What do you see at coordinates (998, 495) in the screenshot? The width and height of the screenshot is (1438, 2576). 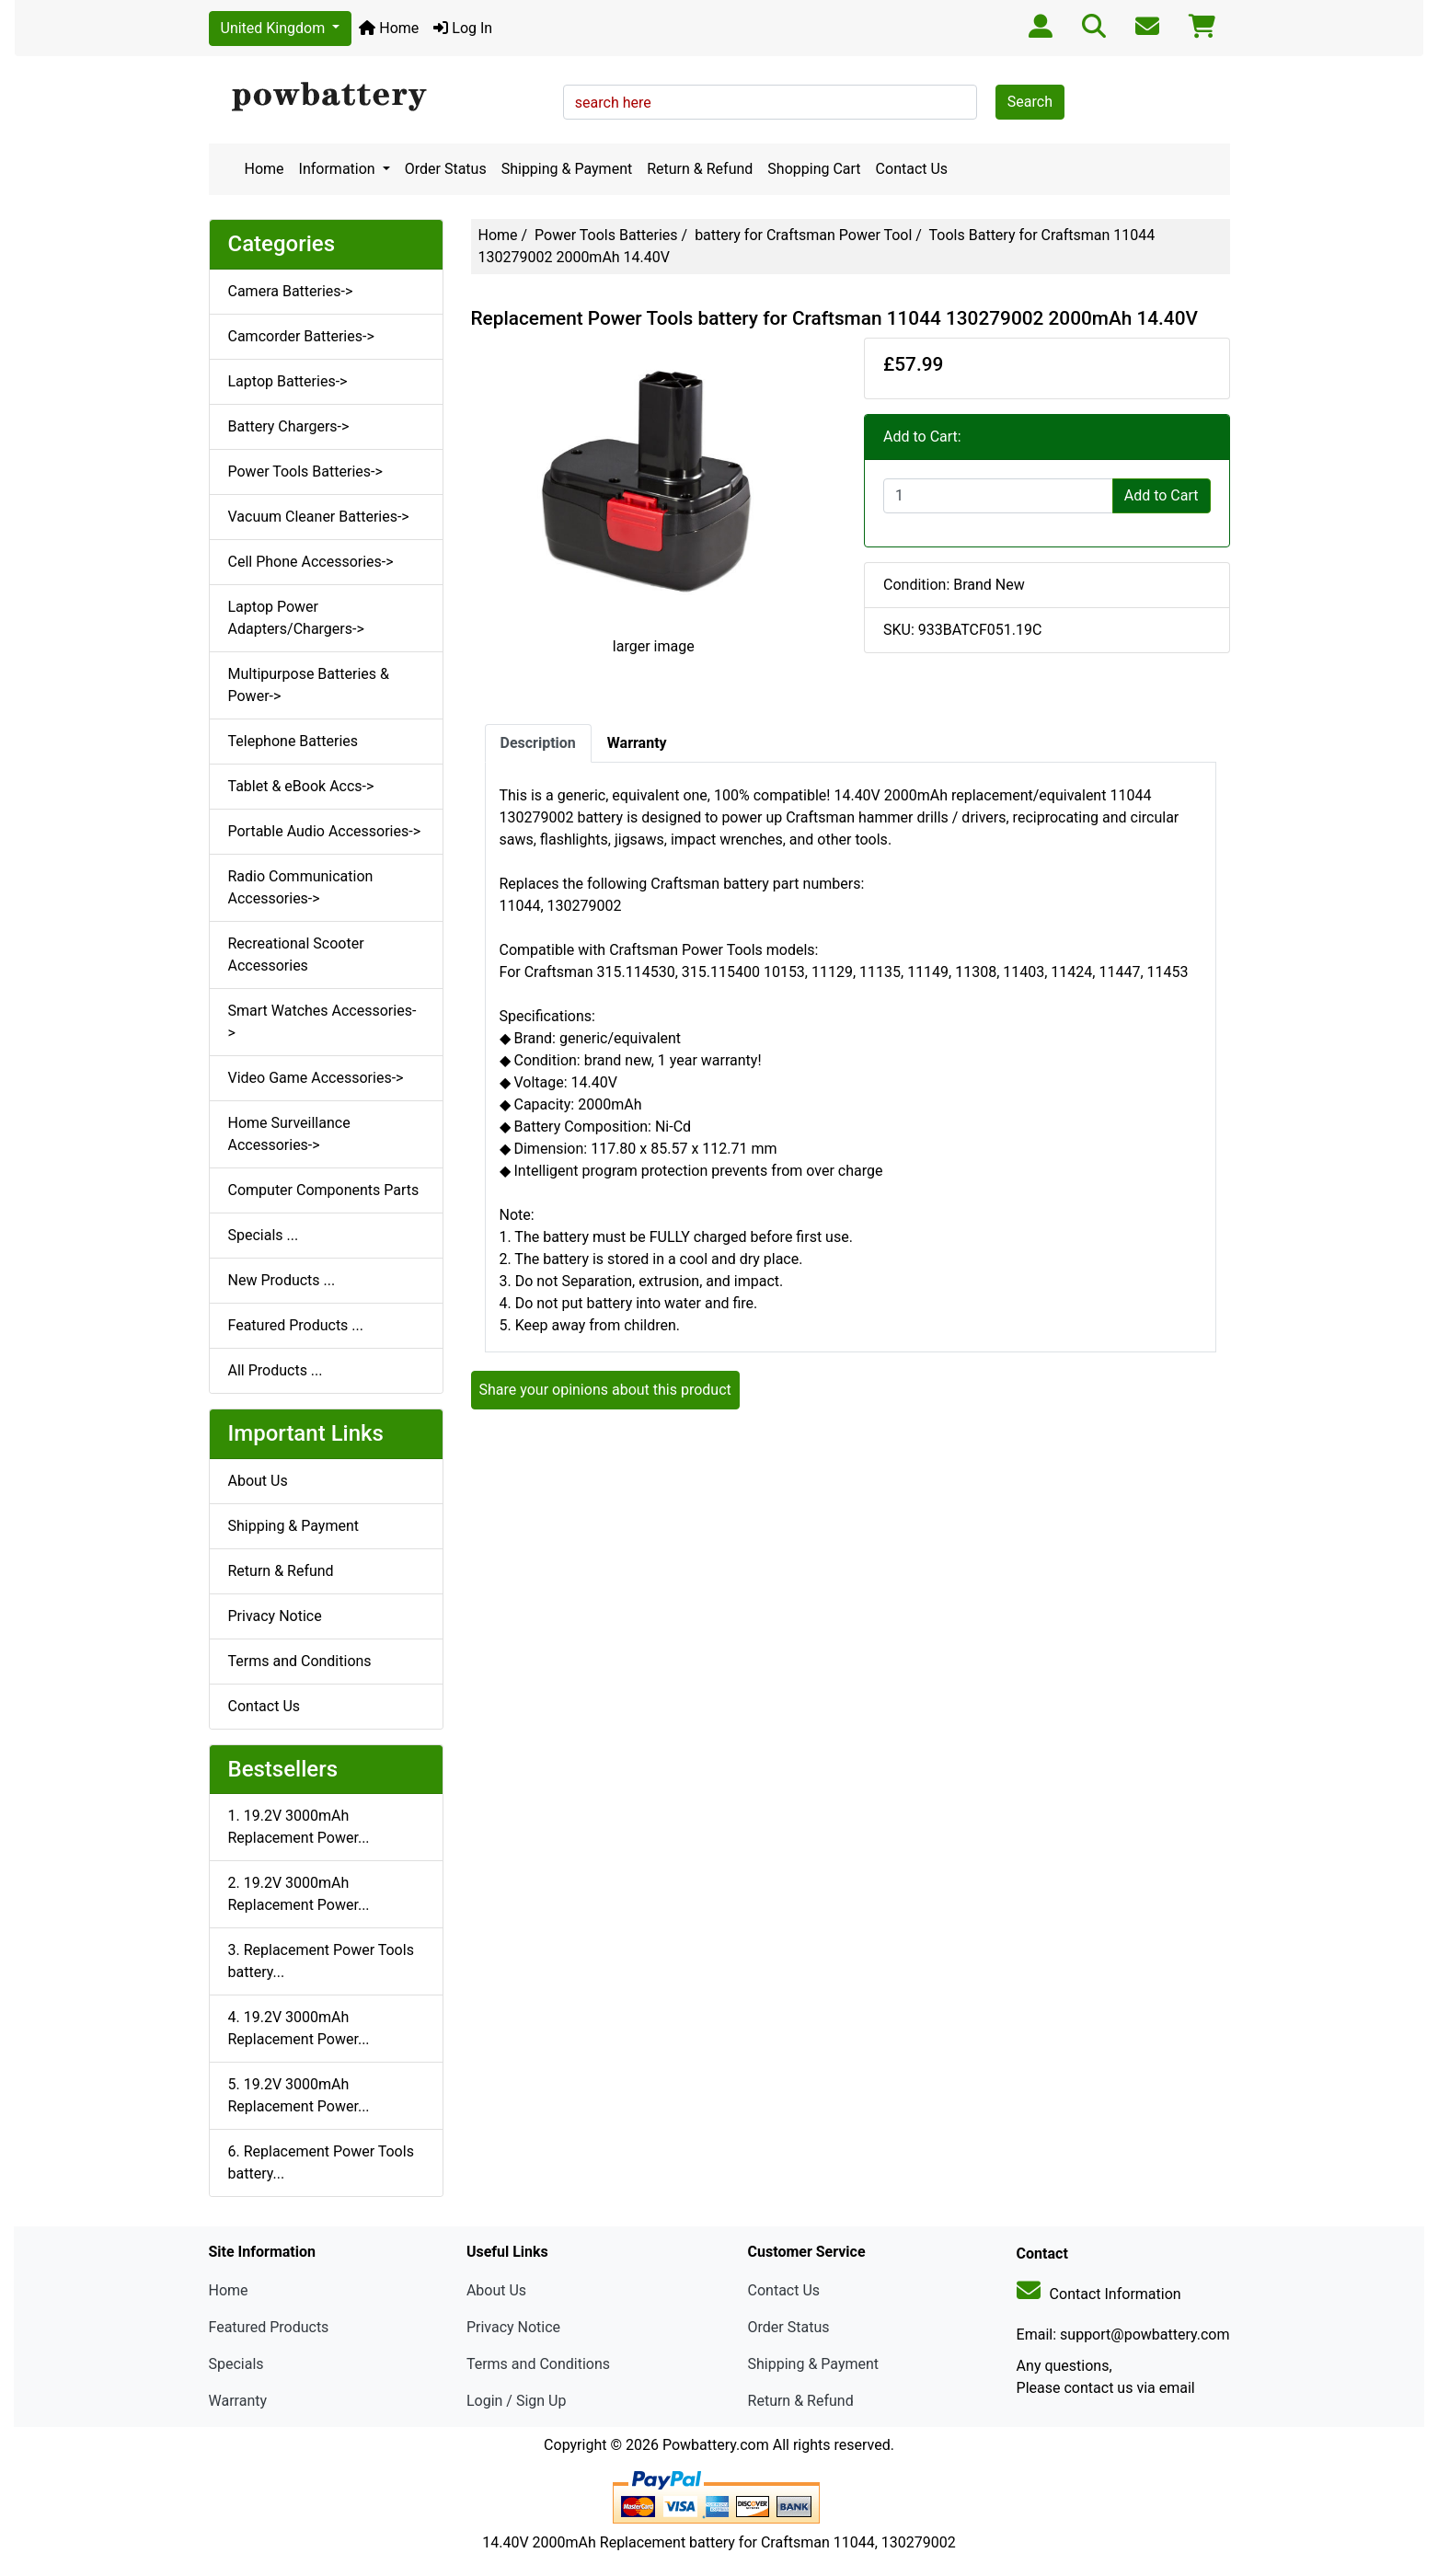 I see `[Enter quantity to add to cart]` at bounding box center [998, 495].